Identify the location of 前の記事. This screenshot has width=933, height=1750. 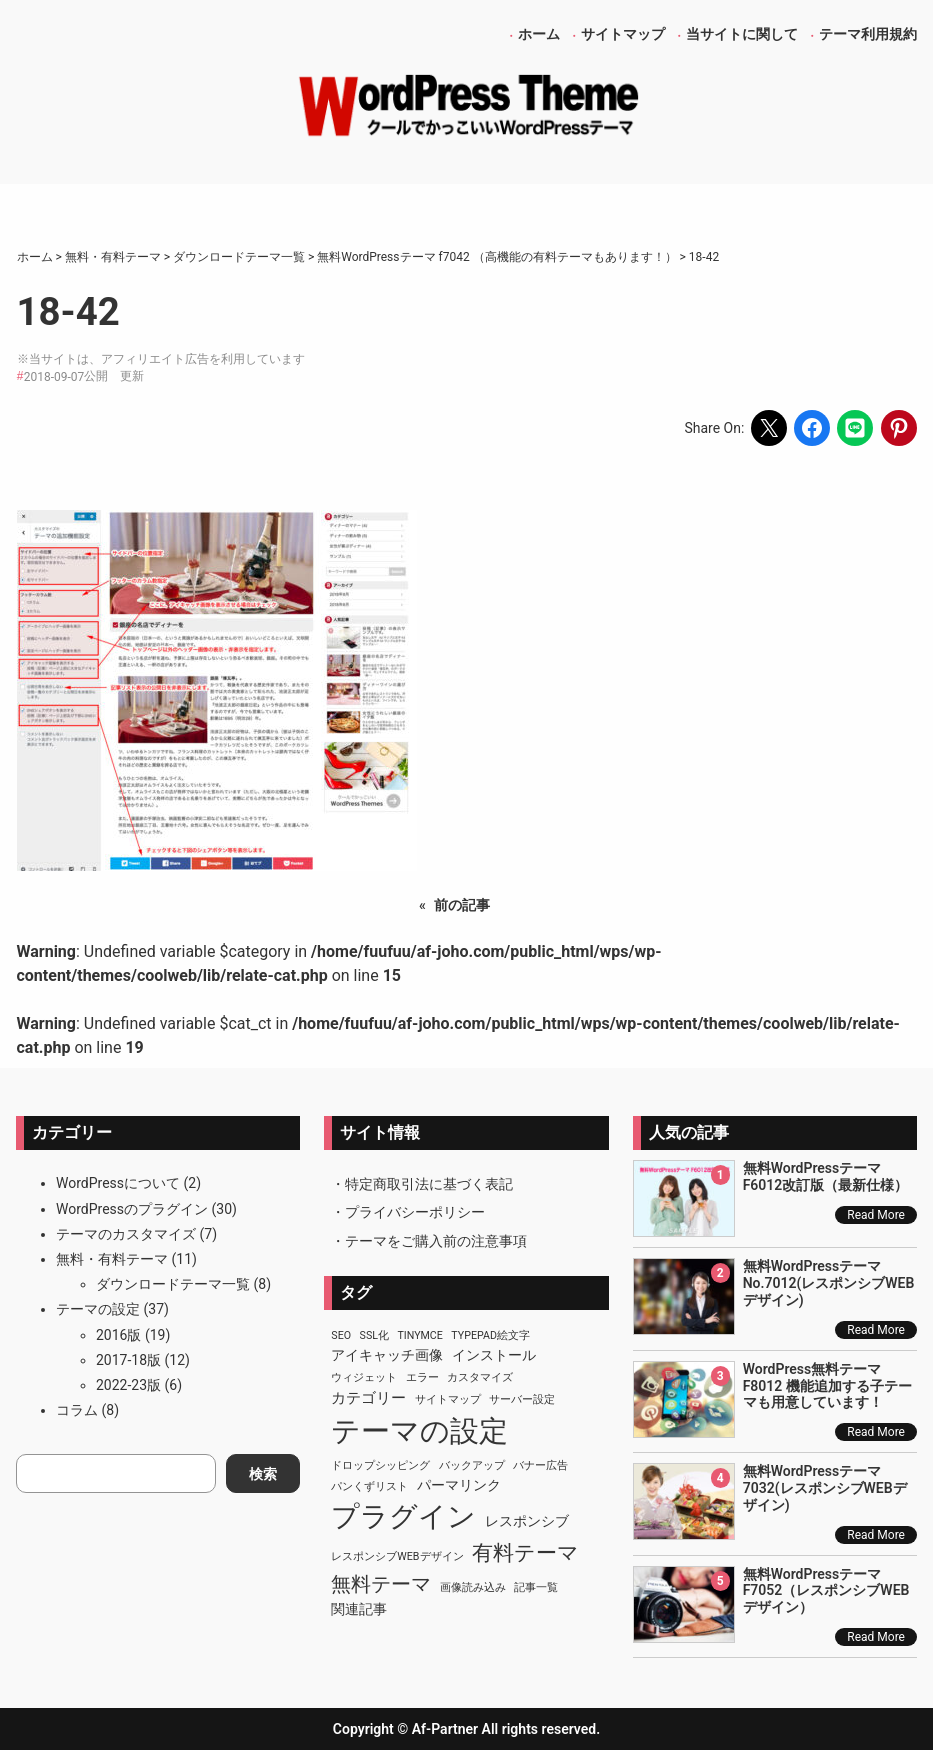
(462, 905).